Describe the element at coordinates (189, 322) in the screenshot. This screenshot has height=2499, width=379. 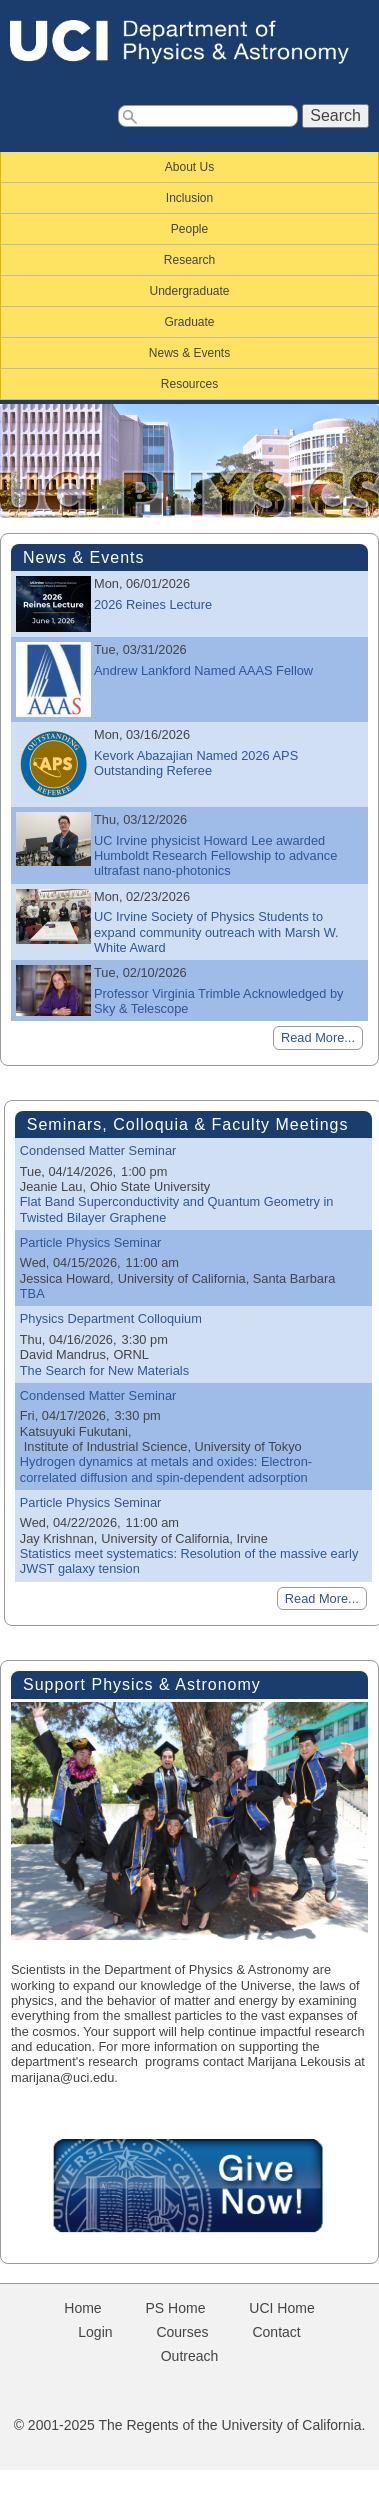
I see `Graduate` at that location.